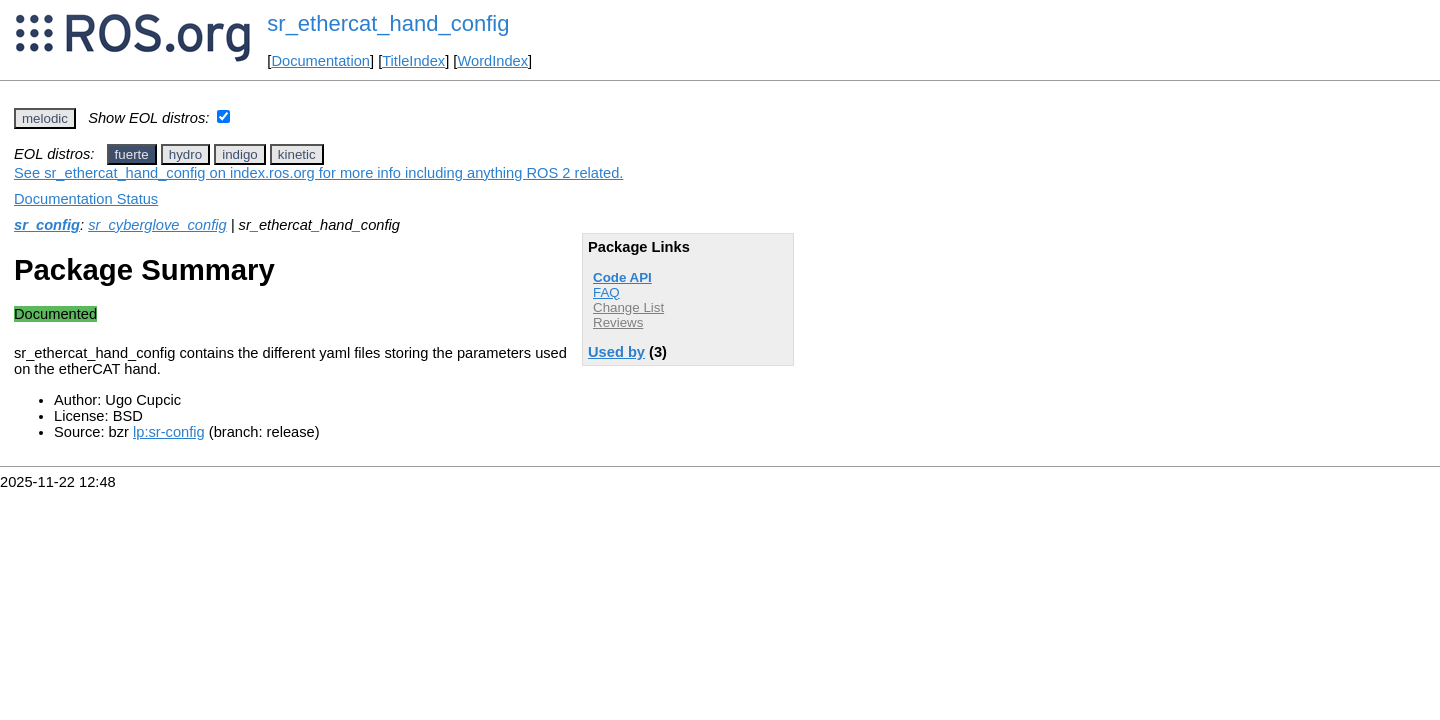 The width and height of the screenshot is (1440, 720). What do you see at coordinates (388, 23) in the screenshot?
I see `sr_ethercat_hand_config` at bounding box center [388, 23].